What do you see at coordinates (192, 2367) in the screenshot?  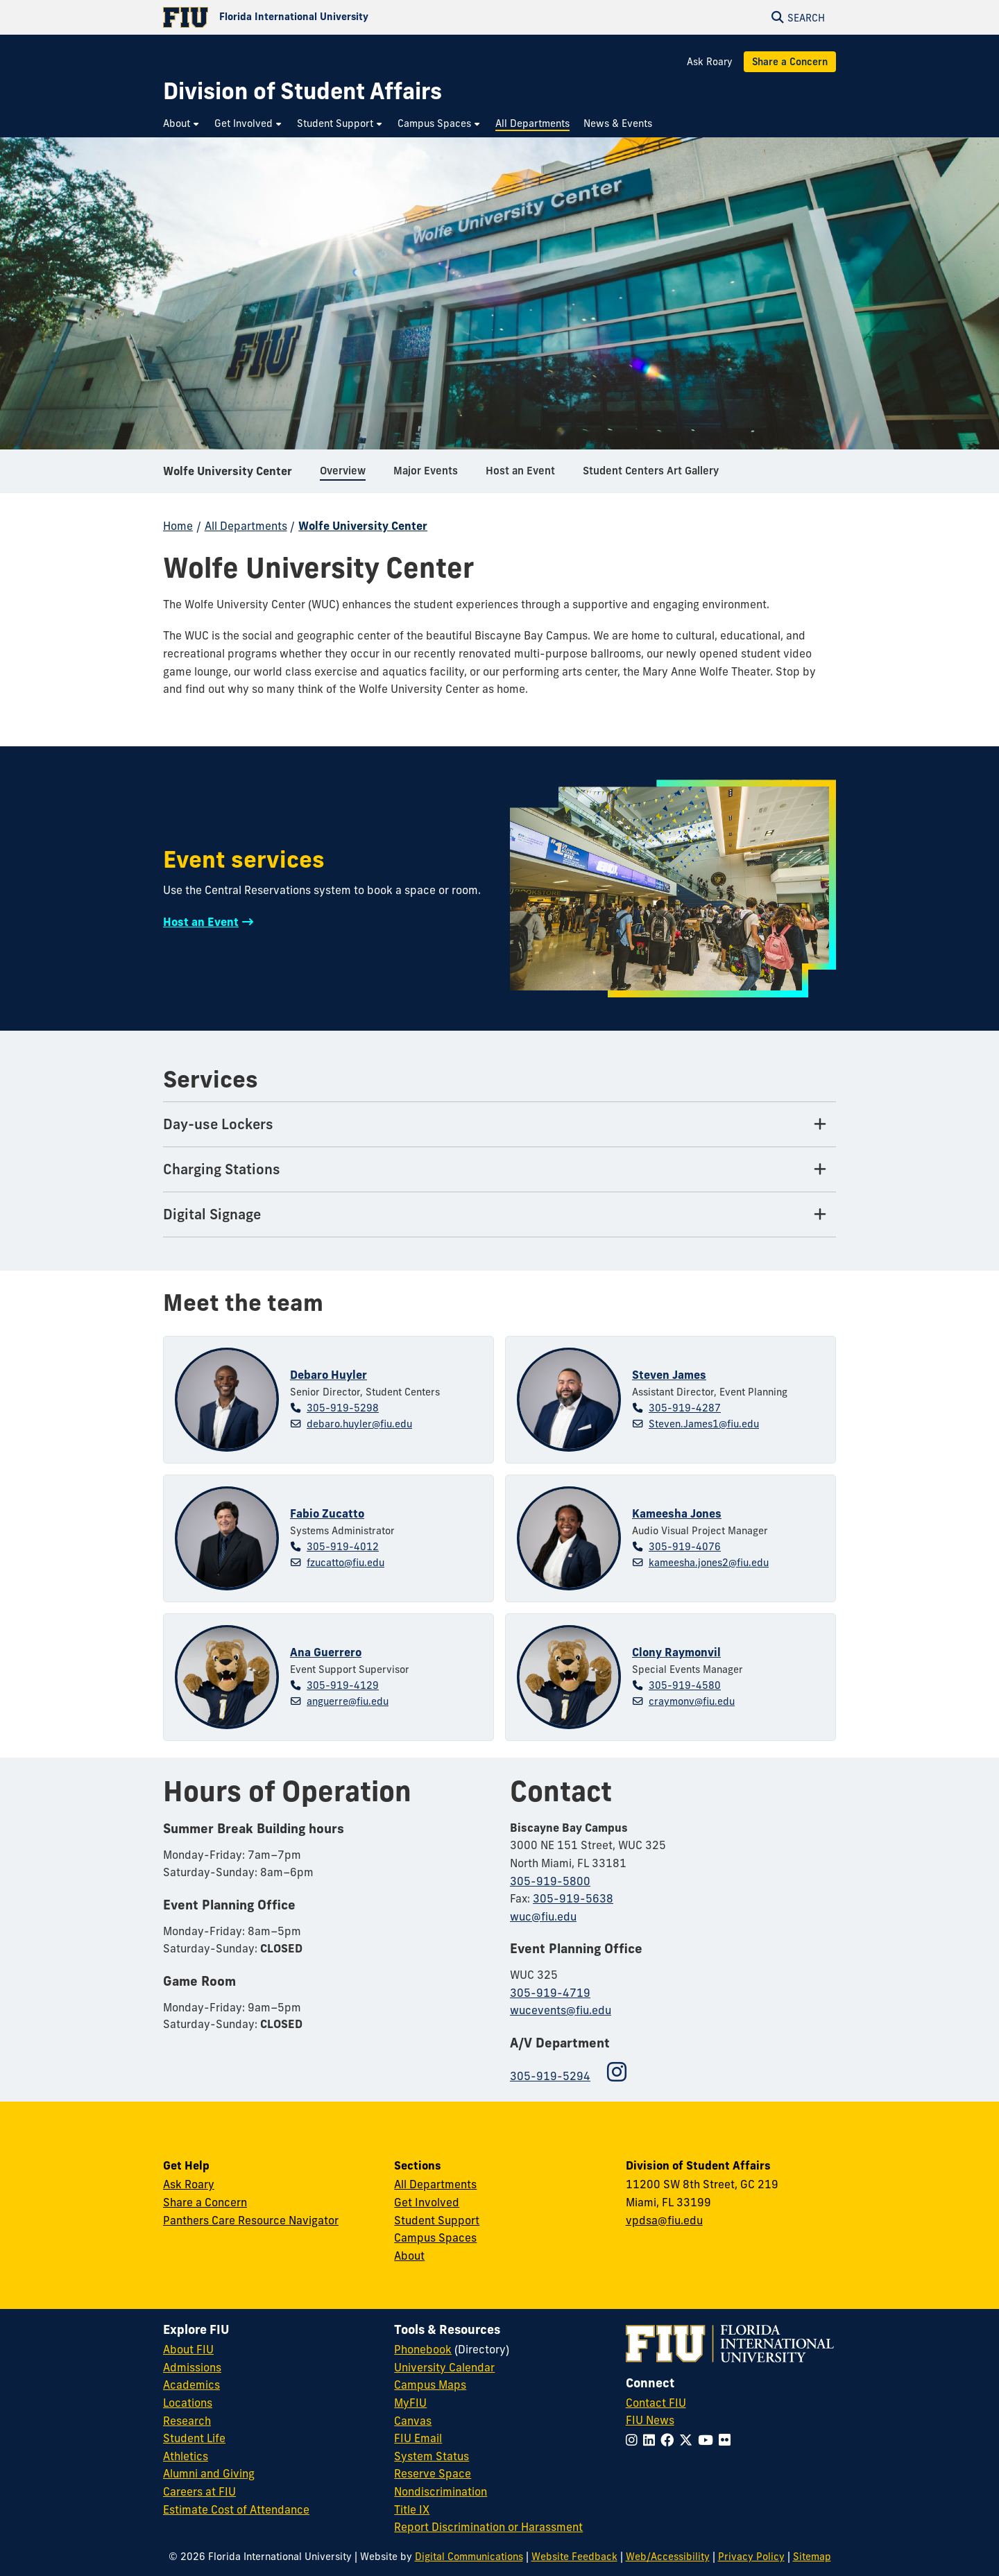 I see `Admissions [FIU Admissions]` at bounding box center [192, 2367].